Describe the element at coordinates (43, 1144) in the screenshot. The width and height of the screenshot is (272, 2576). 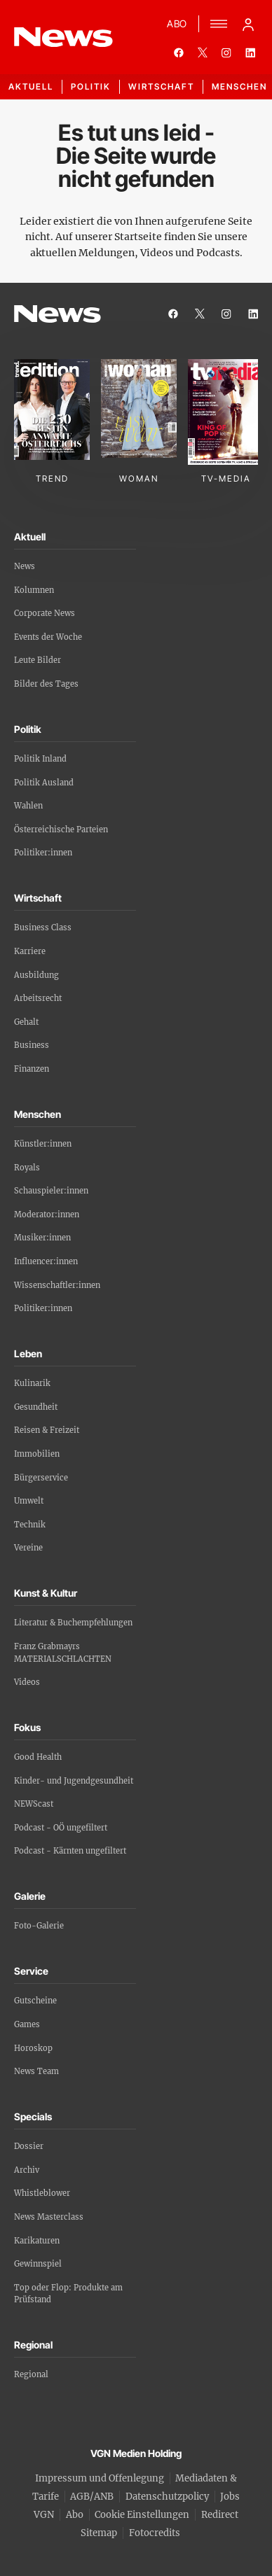
I see `Künstler:innen` at that location.